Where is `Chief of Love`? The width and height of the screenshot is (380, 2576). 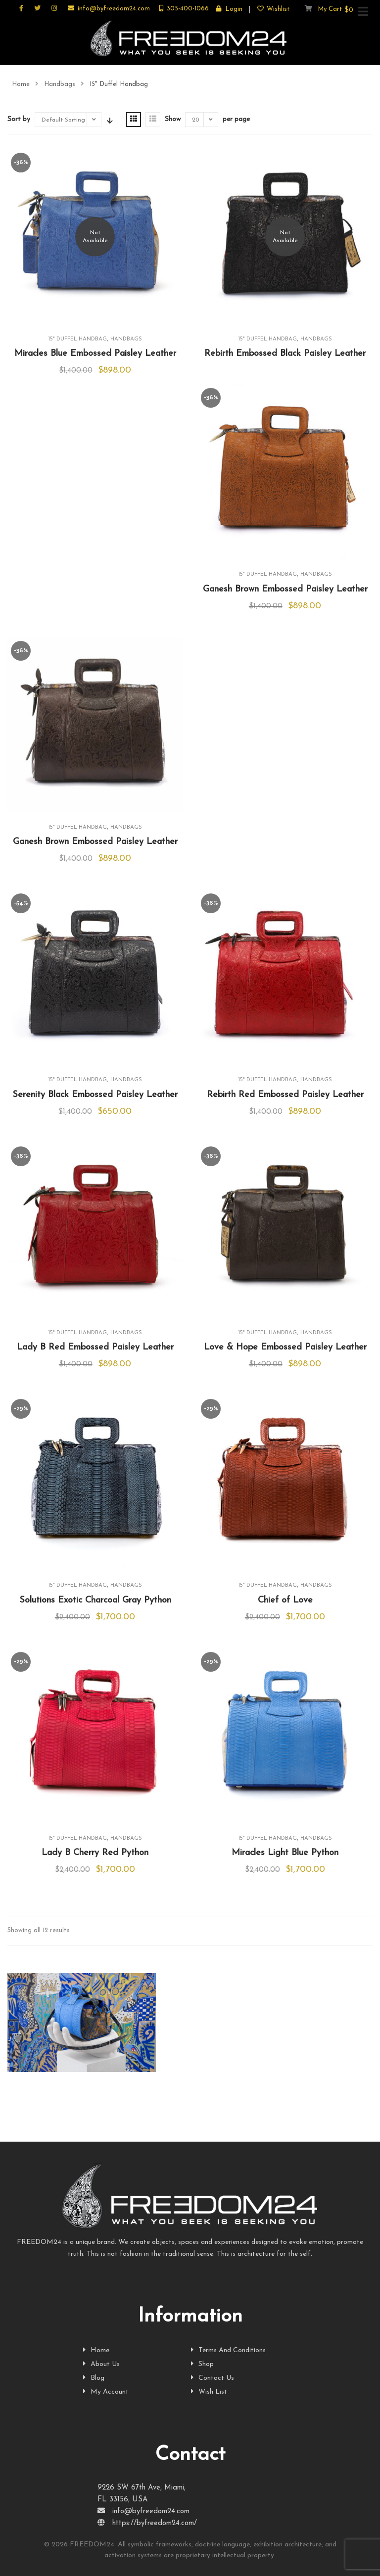
Chief of Love is located at coordinates (285, 1600).